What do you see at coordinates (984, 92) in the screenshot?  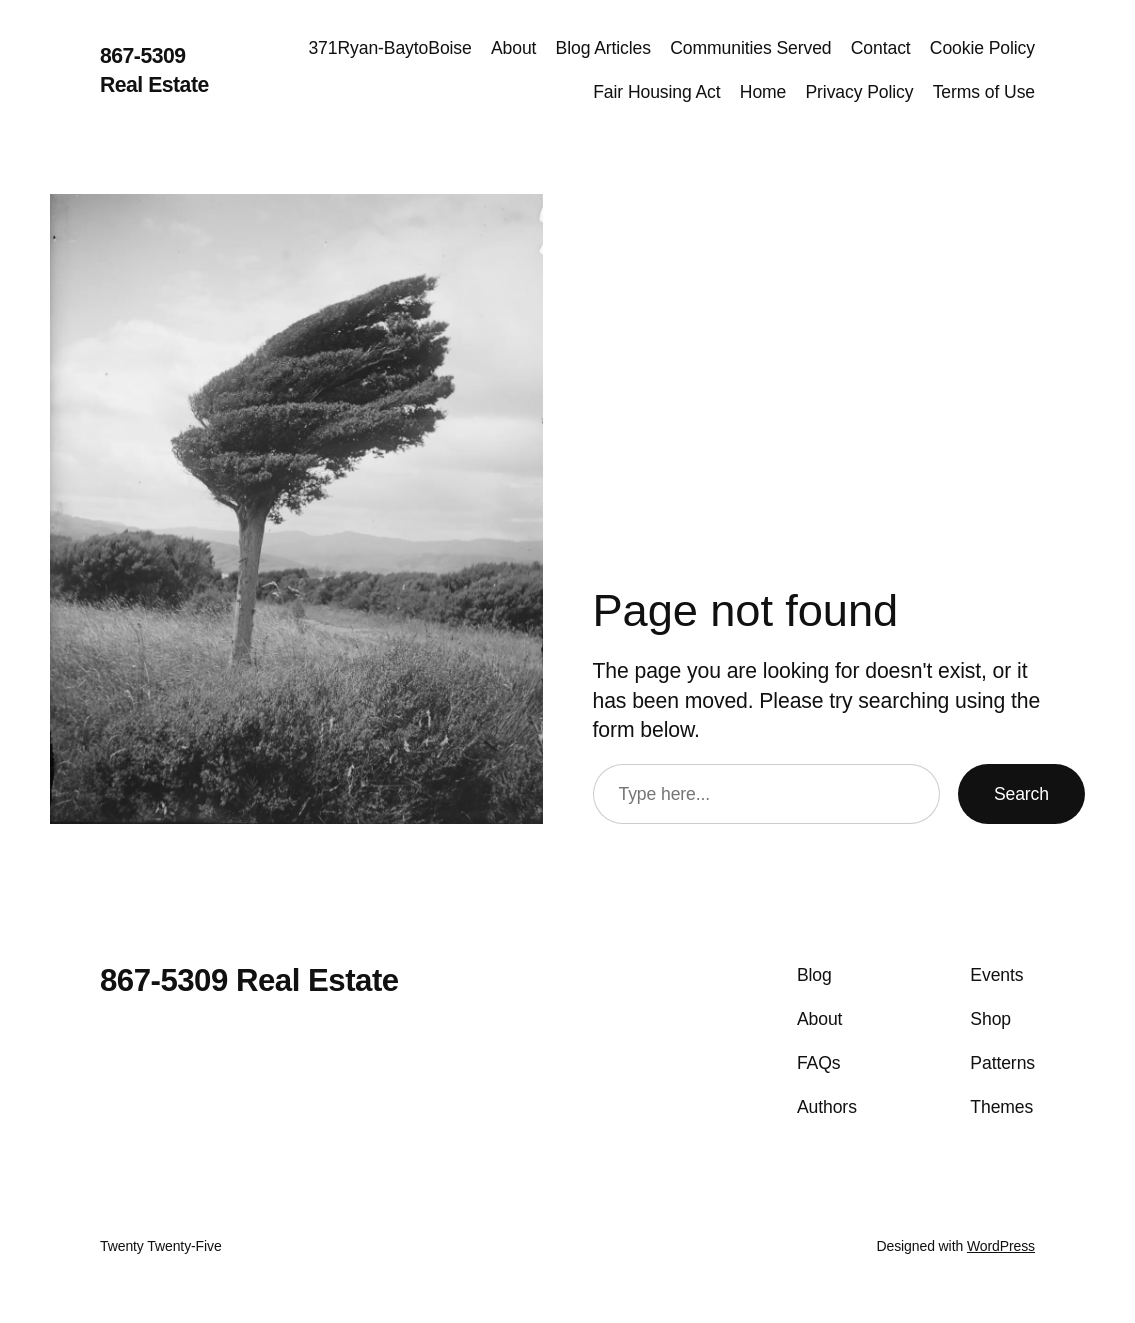 I see `Terms of Use` at bounding box center [984, 92].